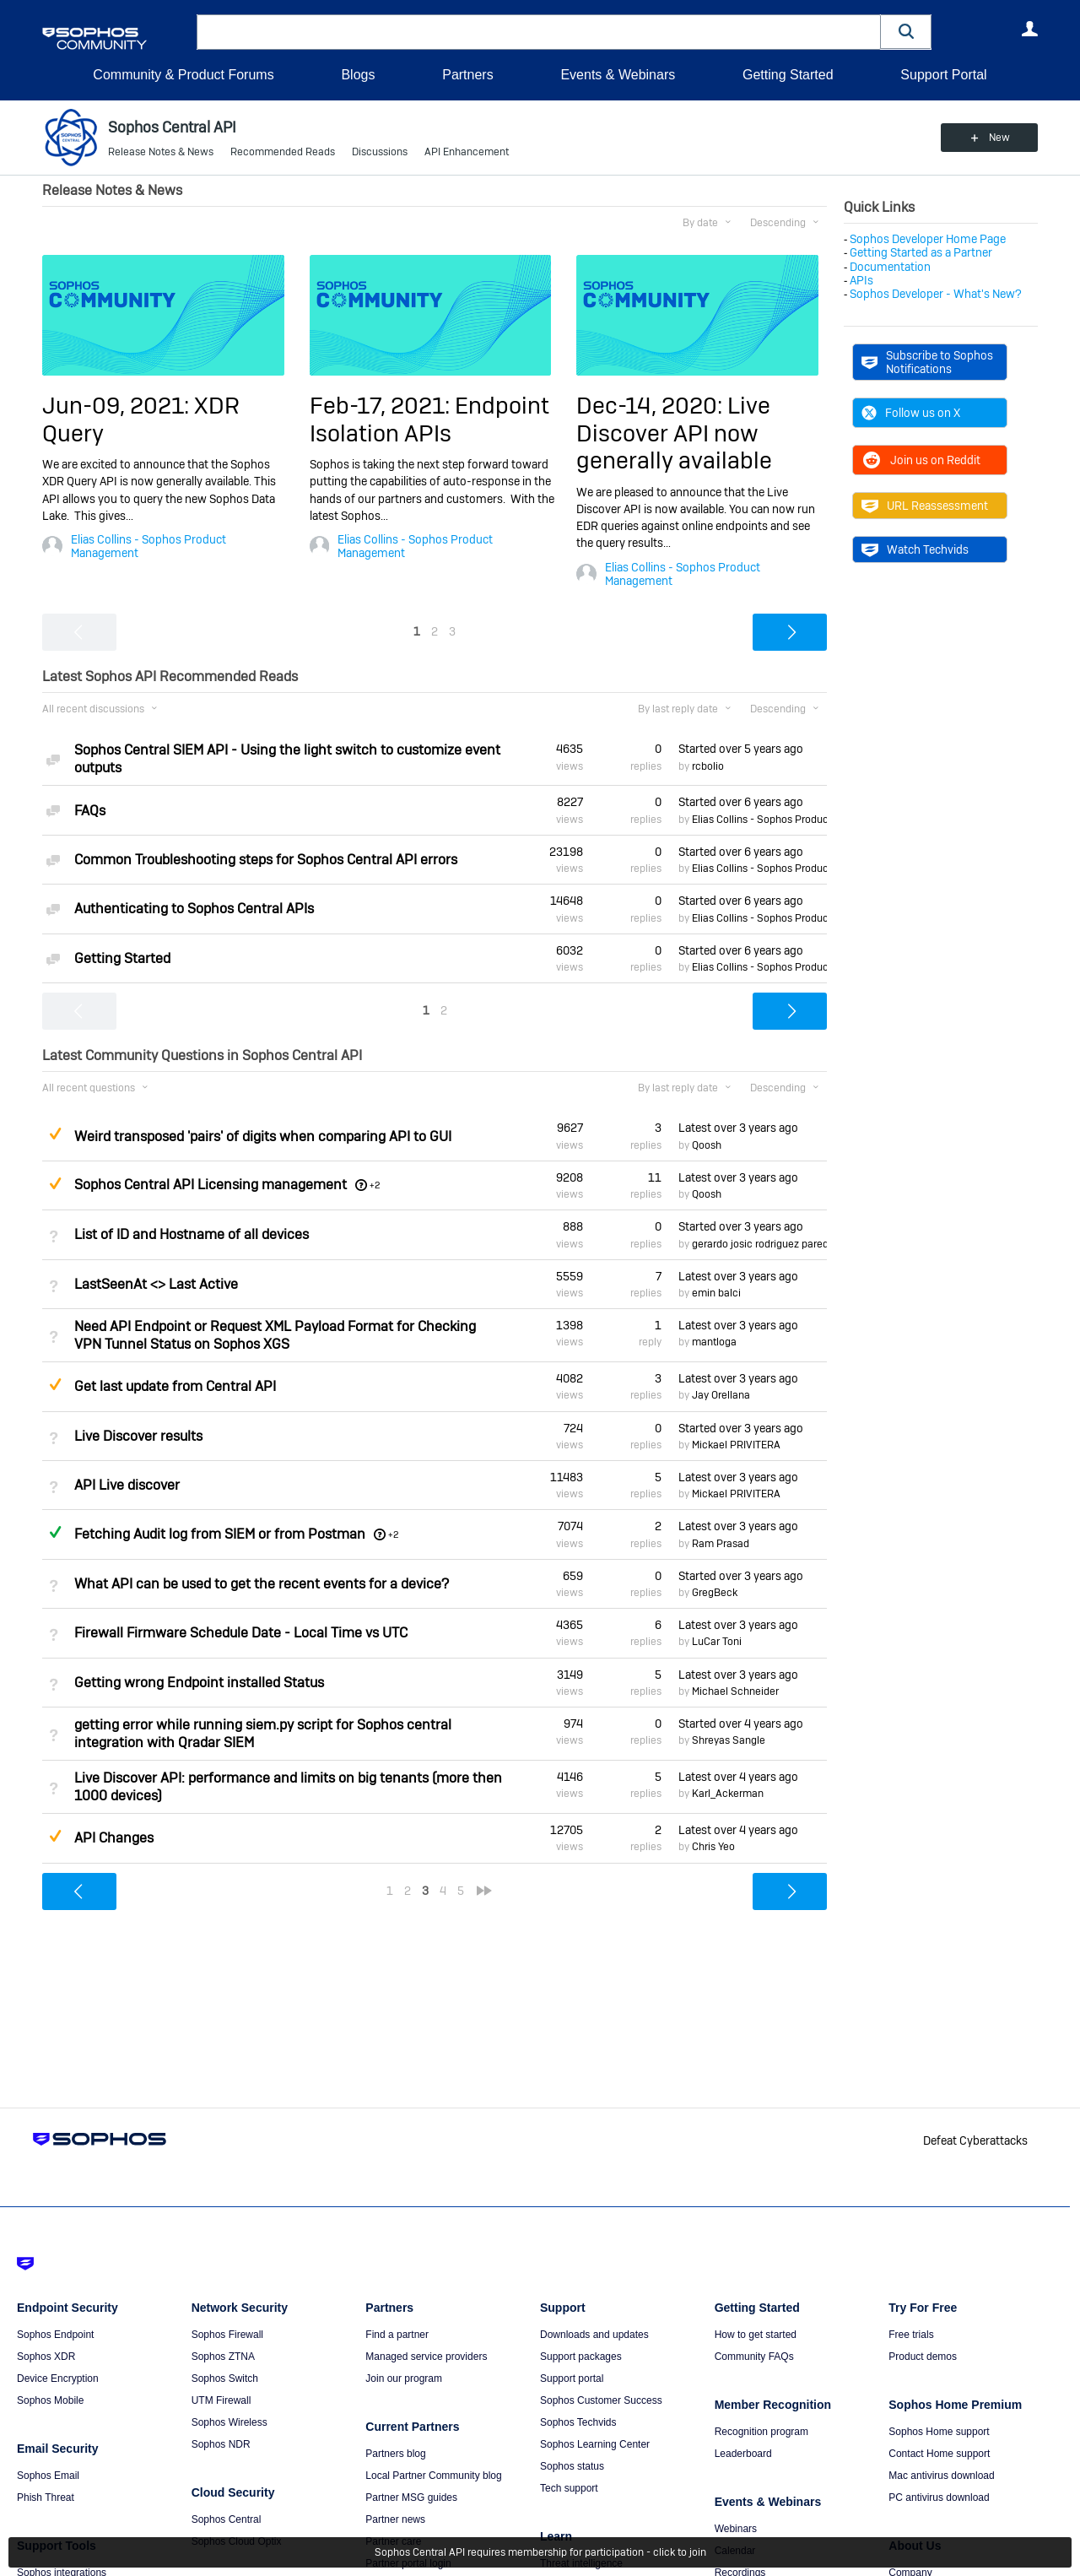 The image size is (1080, 2576). What do you see at coordinates (395, 2454) in the screenshot?
I see `Partners blog` at bounding box center [395, 2454].